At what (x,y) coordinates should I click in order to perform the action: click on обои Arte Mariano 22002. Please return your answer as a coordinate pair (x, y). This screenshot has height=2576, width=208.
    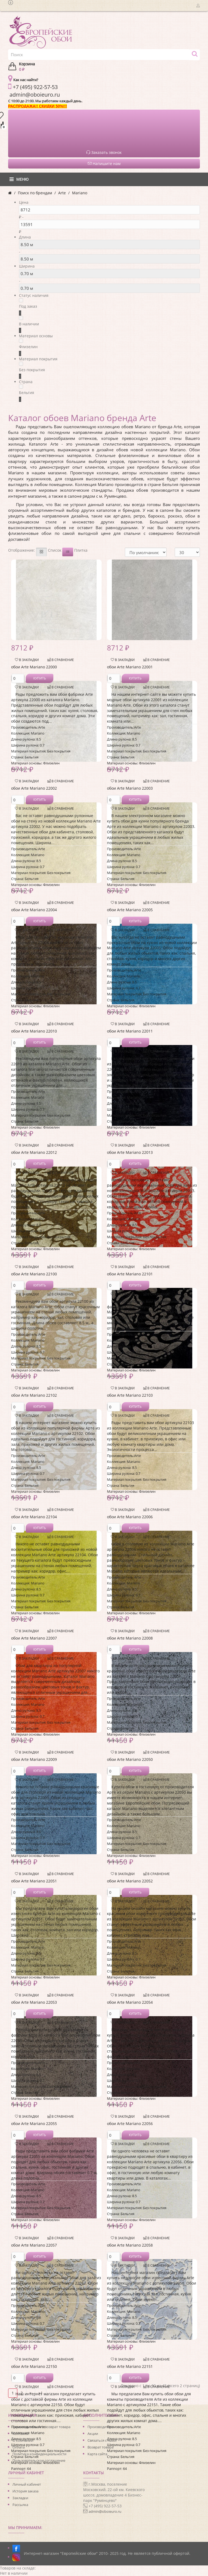
    Looking at the image, I should click on (34, 788).